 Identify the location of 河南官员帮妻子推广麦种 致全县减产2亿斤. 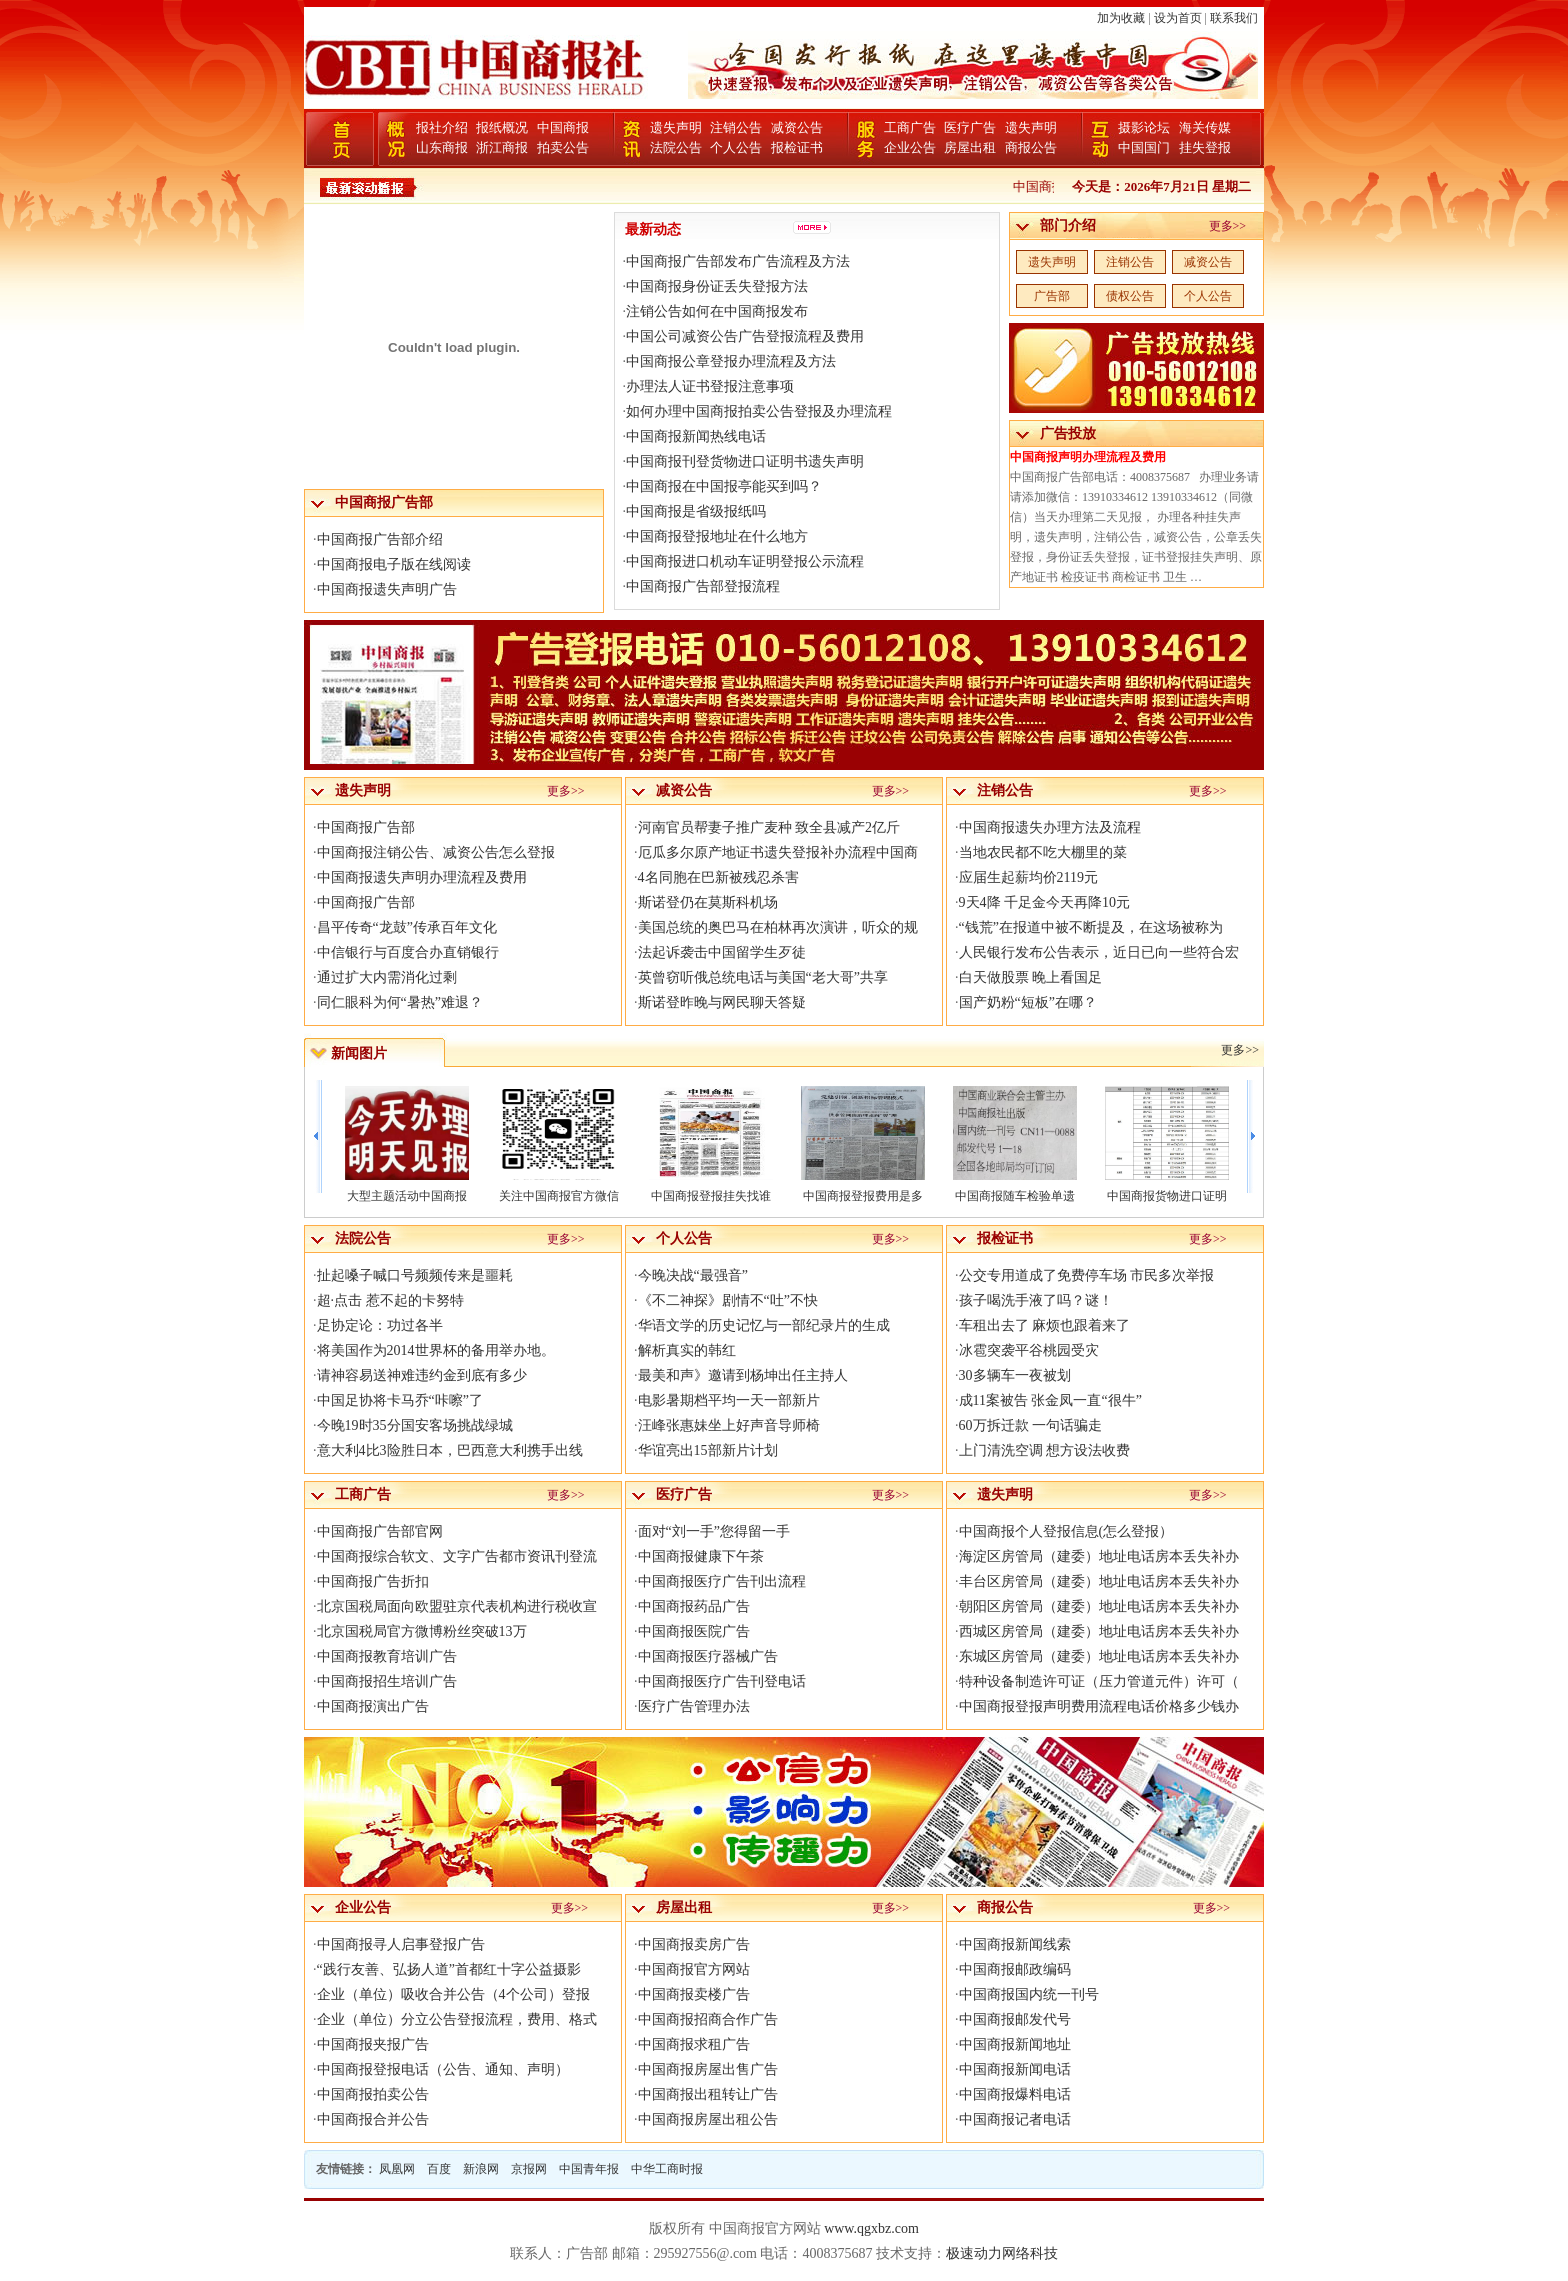
(769, 827).